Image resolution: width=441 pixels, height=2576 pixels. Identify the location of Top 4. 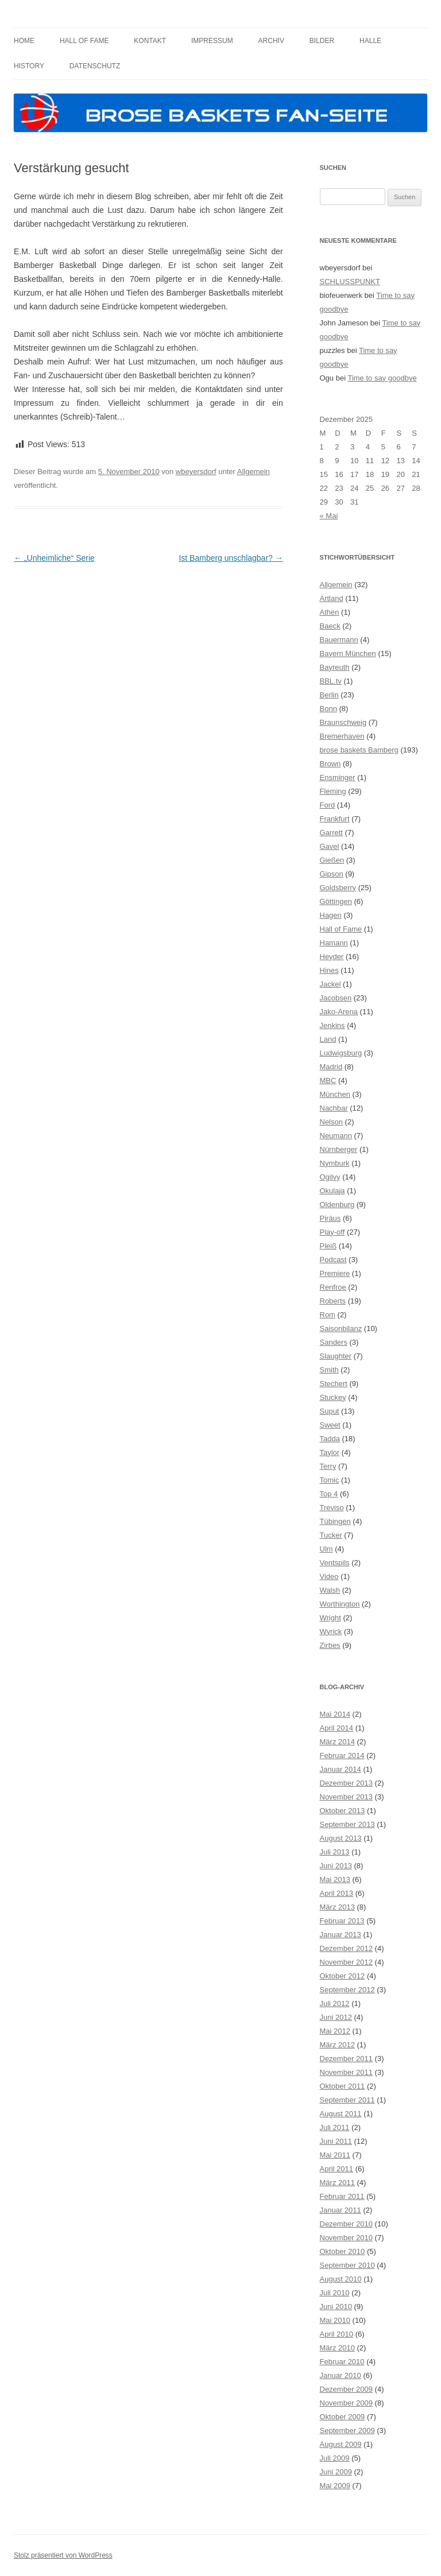
(329, 1493).